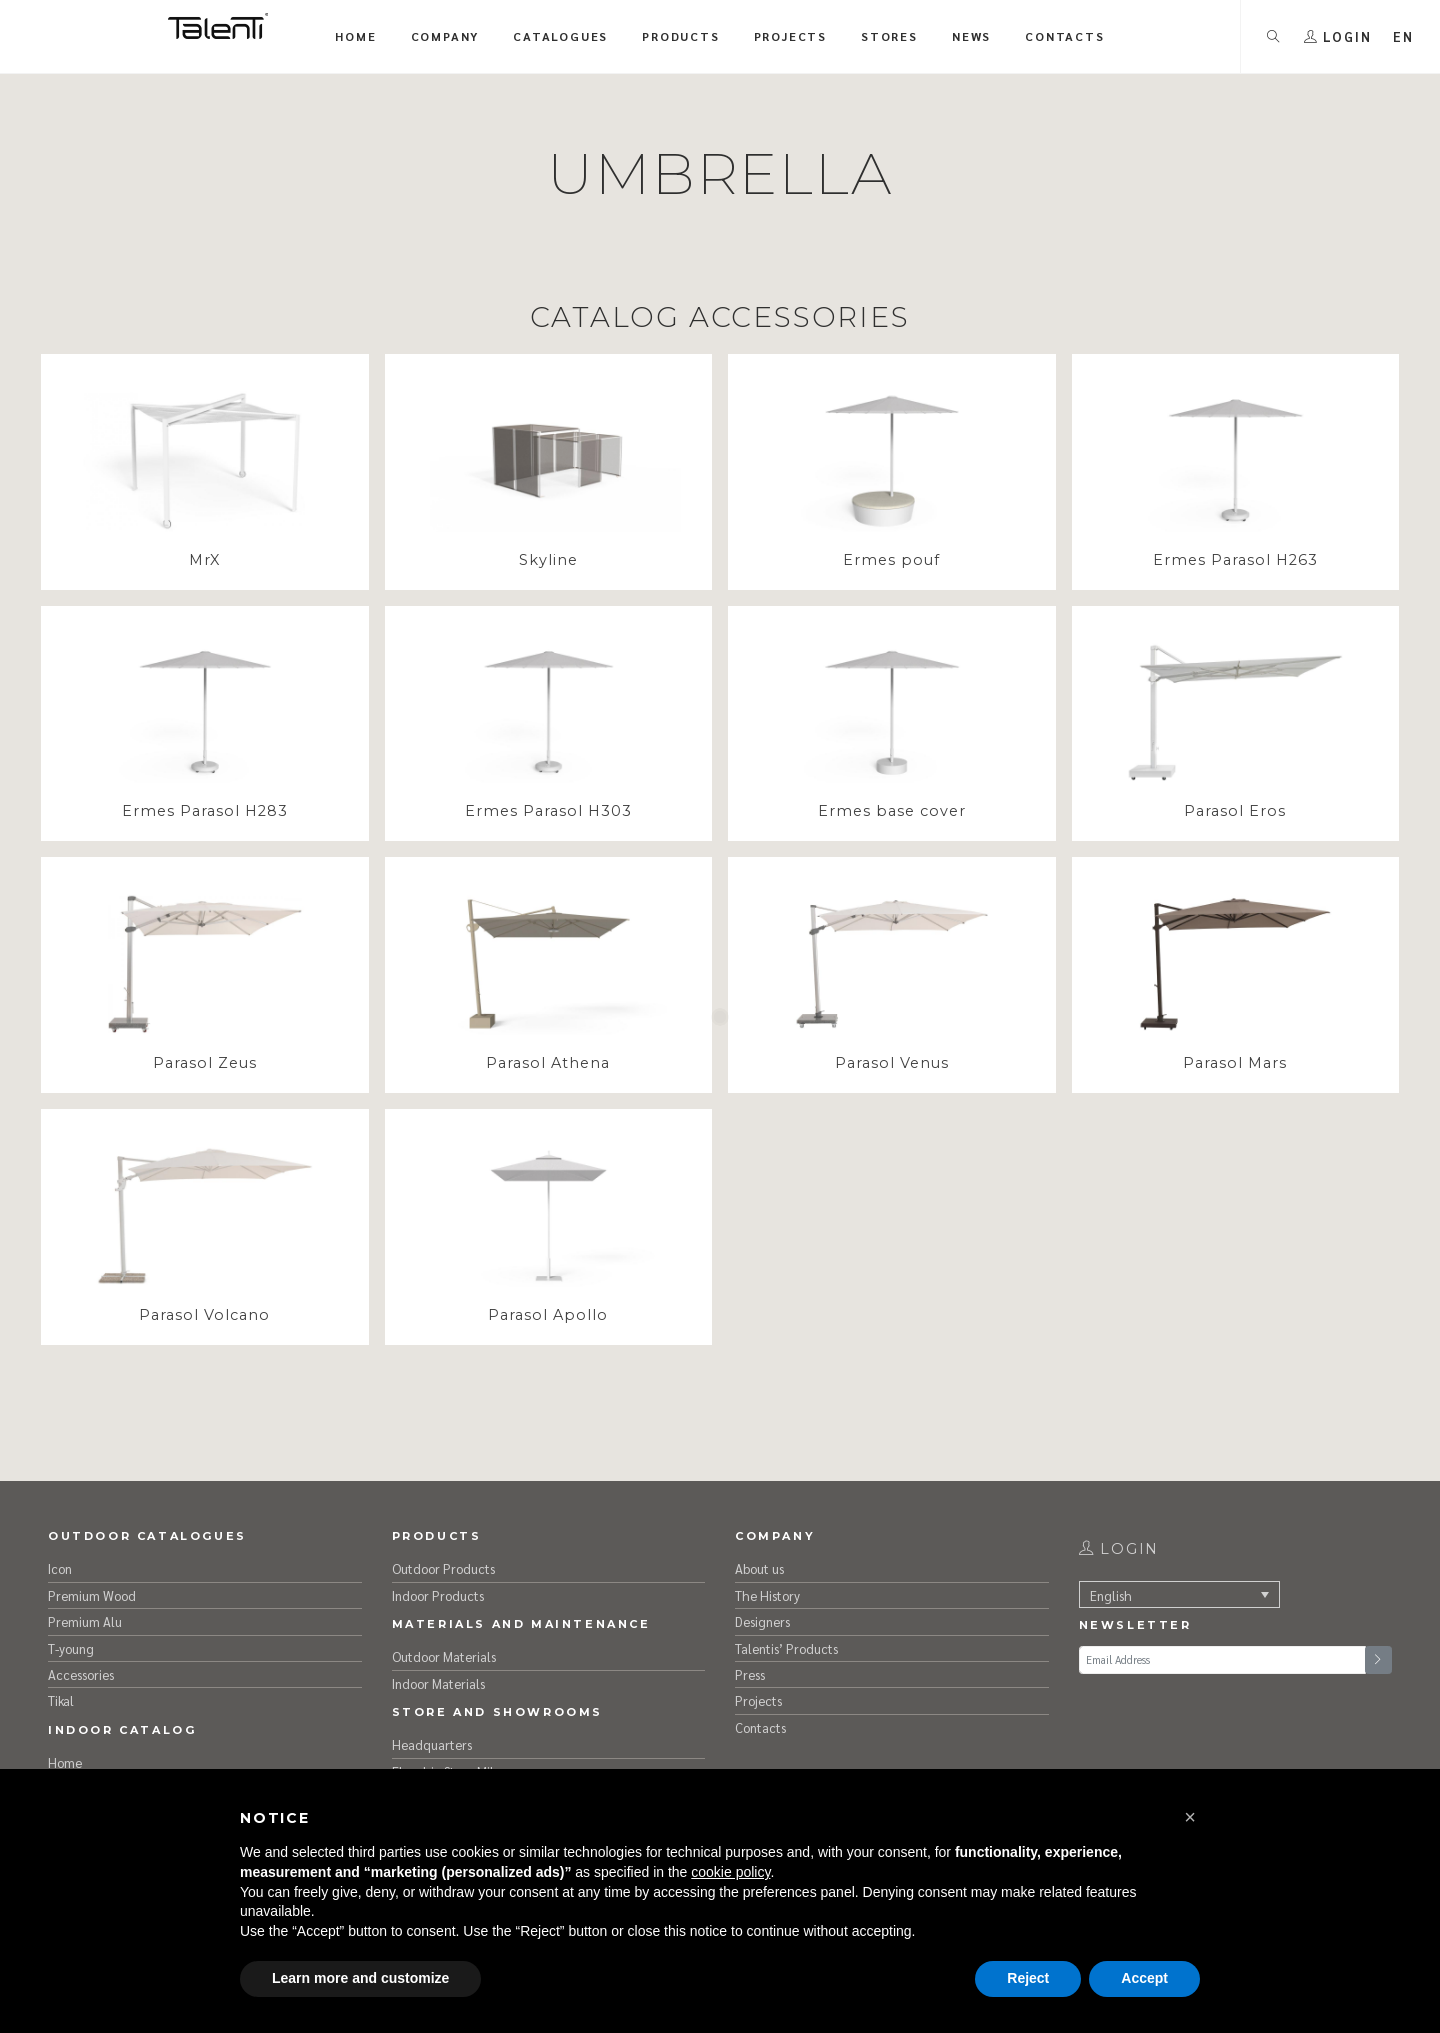  What do you see at coordinates (1028, 1978) in the screenshot?
I see `Reject [button]` at bounding box center [1028, 1978].